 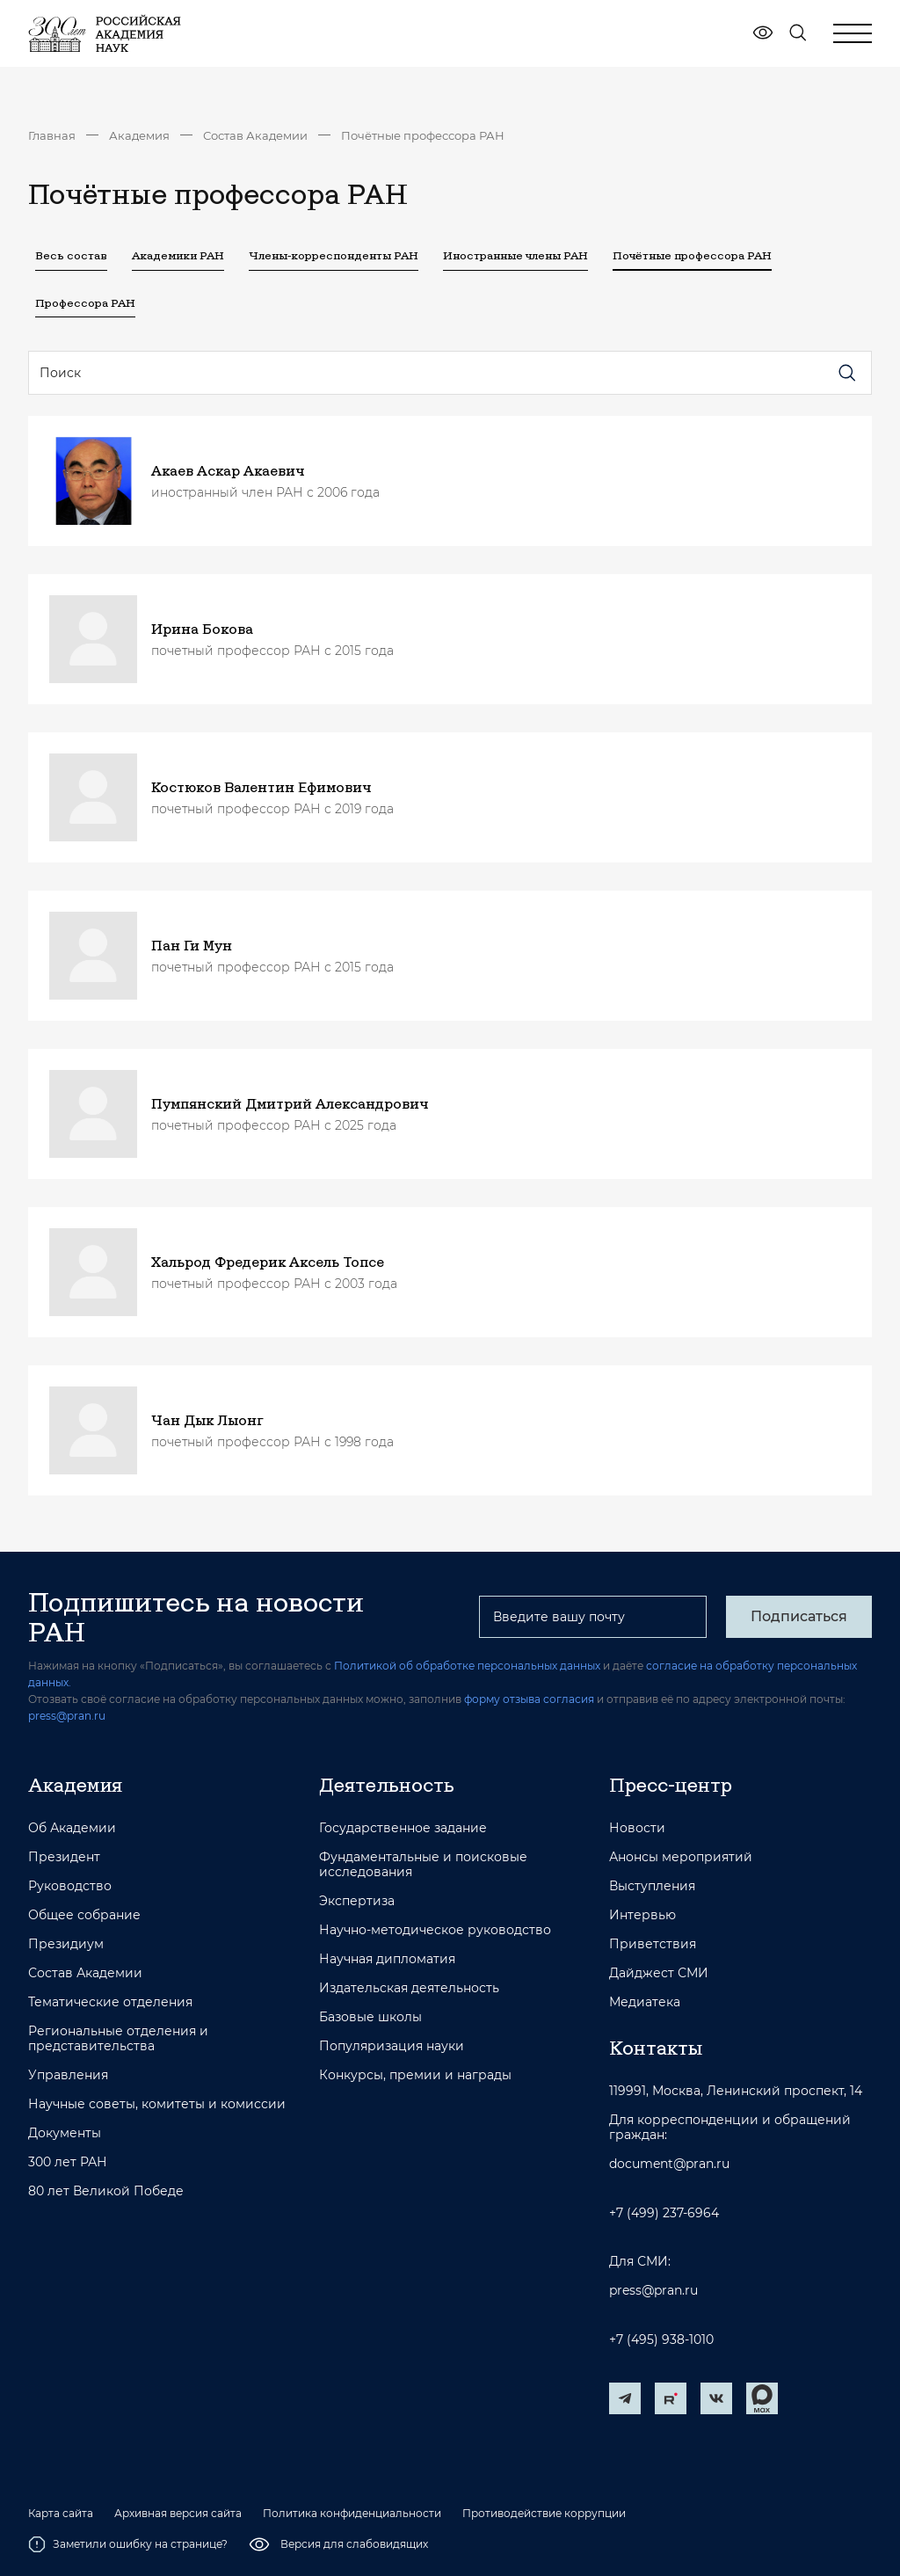 What do you see at coordinates (64, 1857) in the screenshot?
I see `Президент` at bounding box center [64, 1857].